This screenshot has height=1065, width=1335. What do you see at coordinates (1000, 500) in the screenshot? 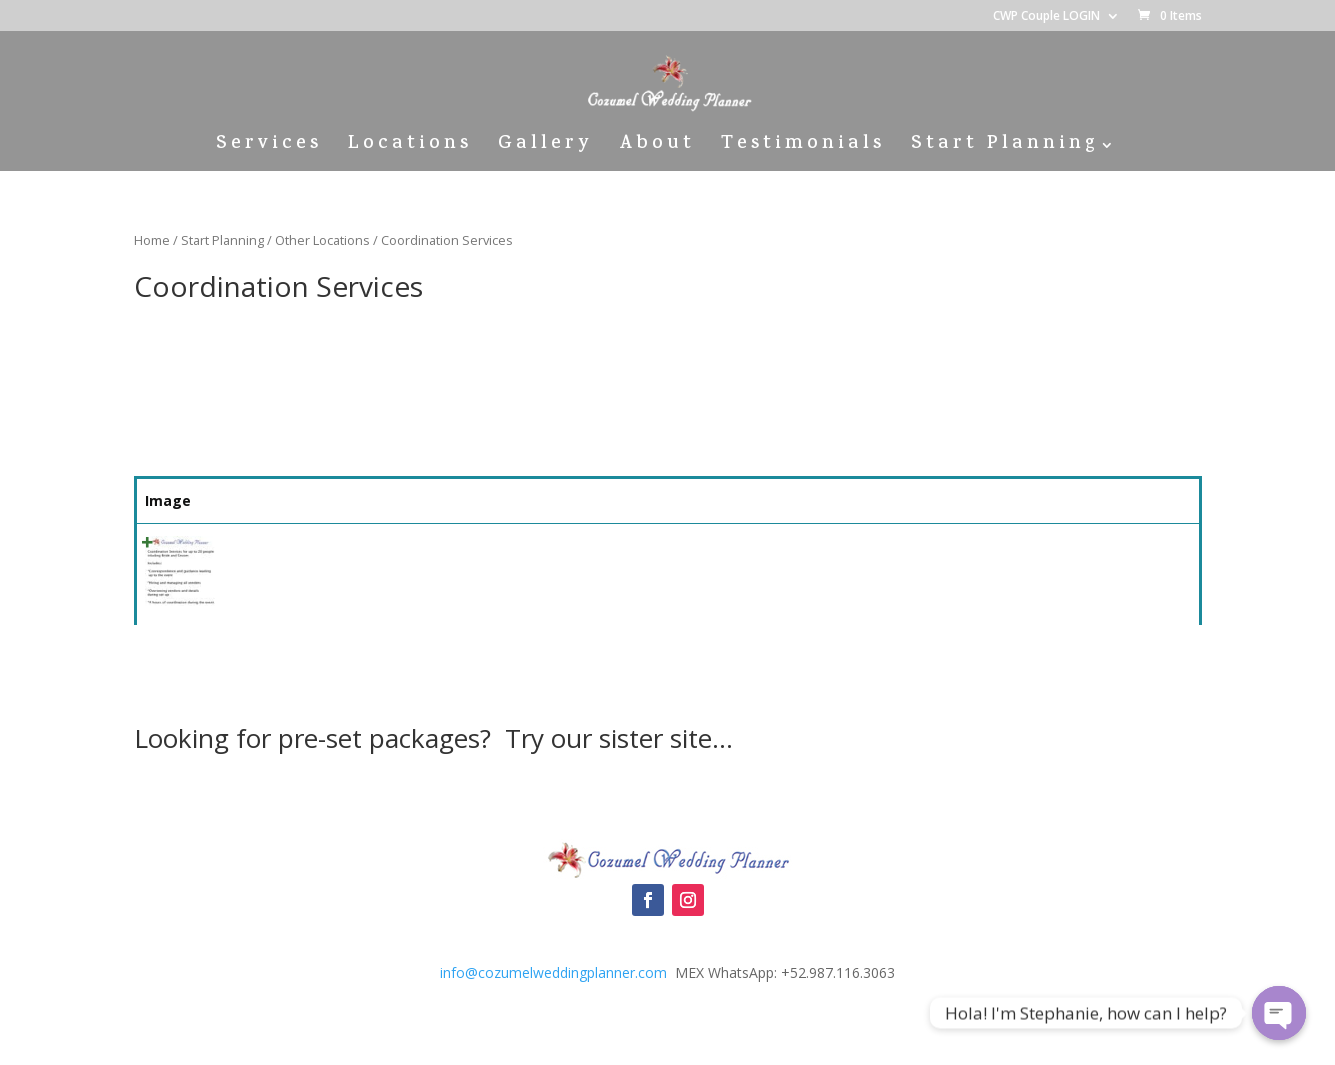
I see `Price [Price: activate to sort column ascending]` at bounding box center [1000, 500].